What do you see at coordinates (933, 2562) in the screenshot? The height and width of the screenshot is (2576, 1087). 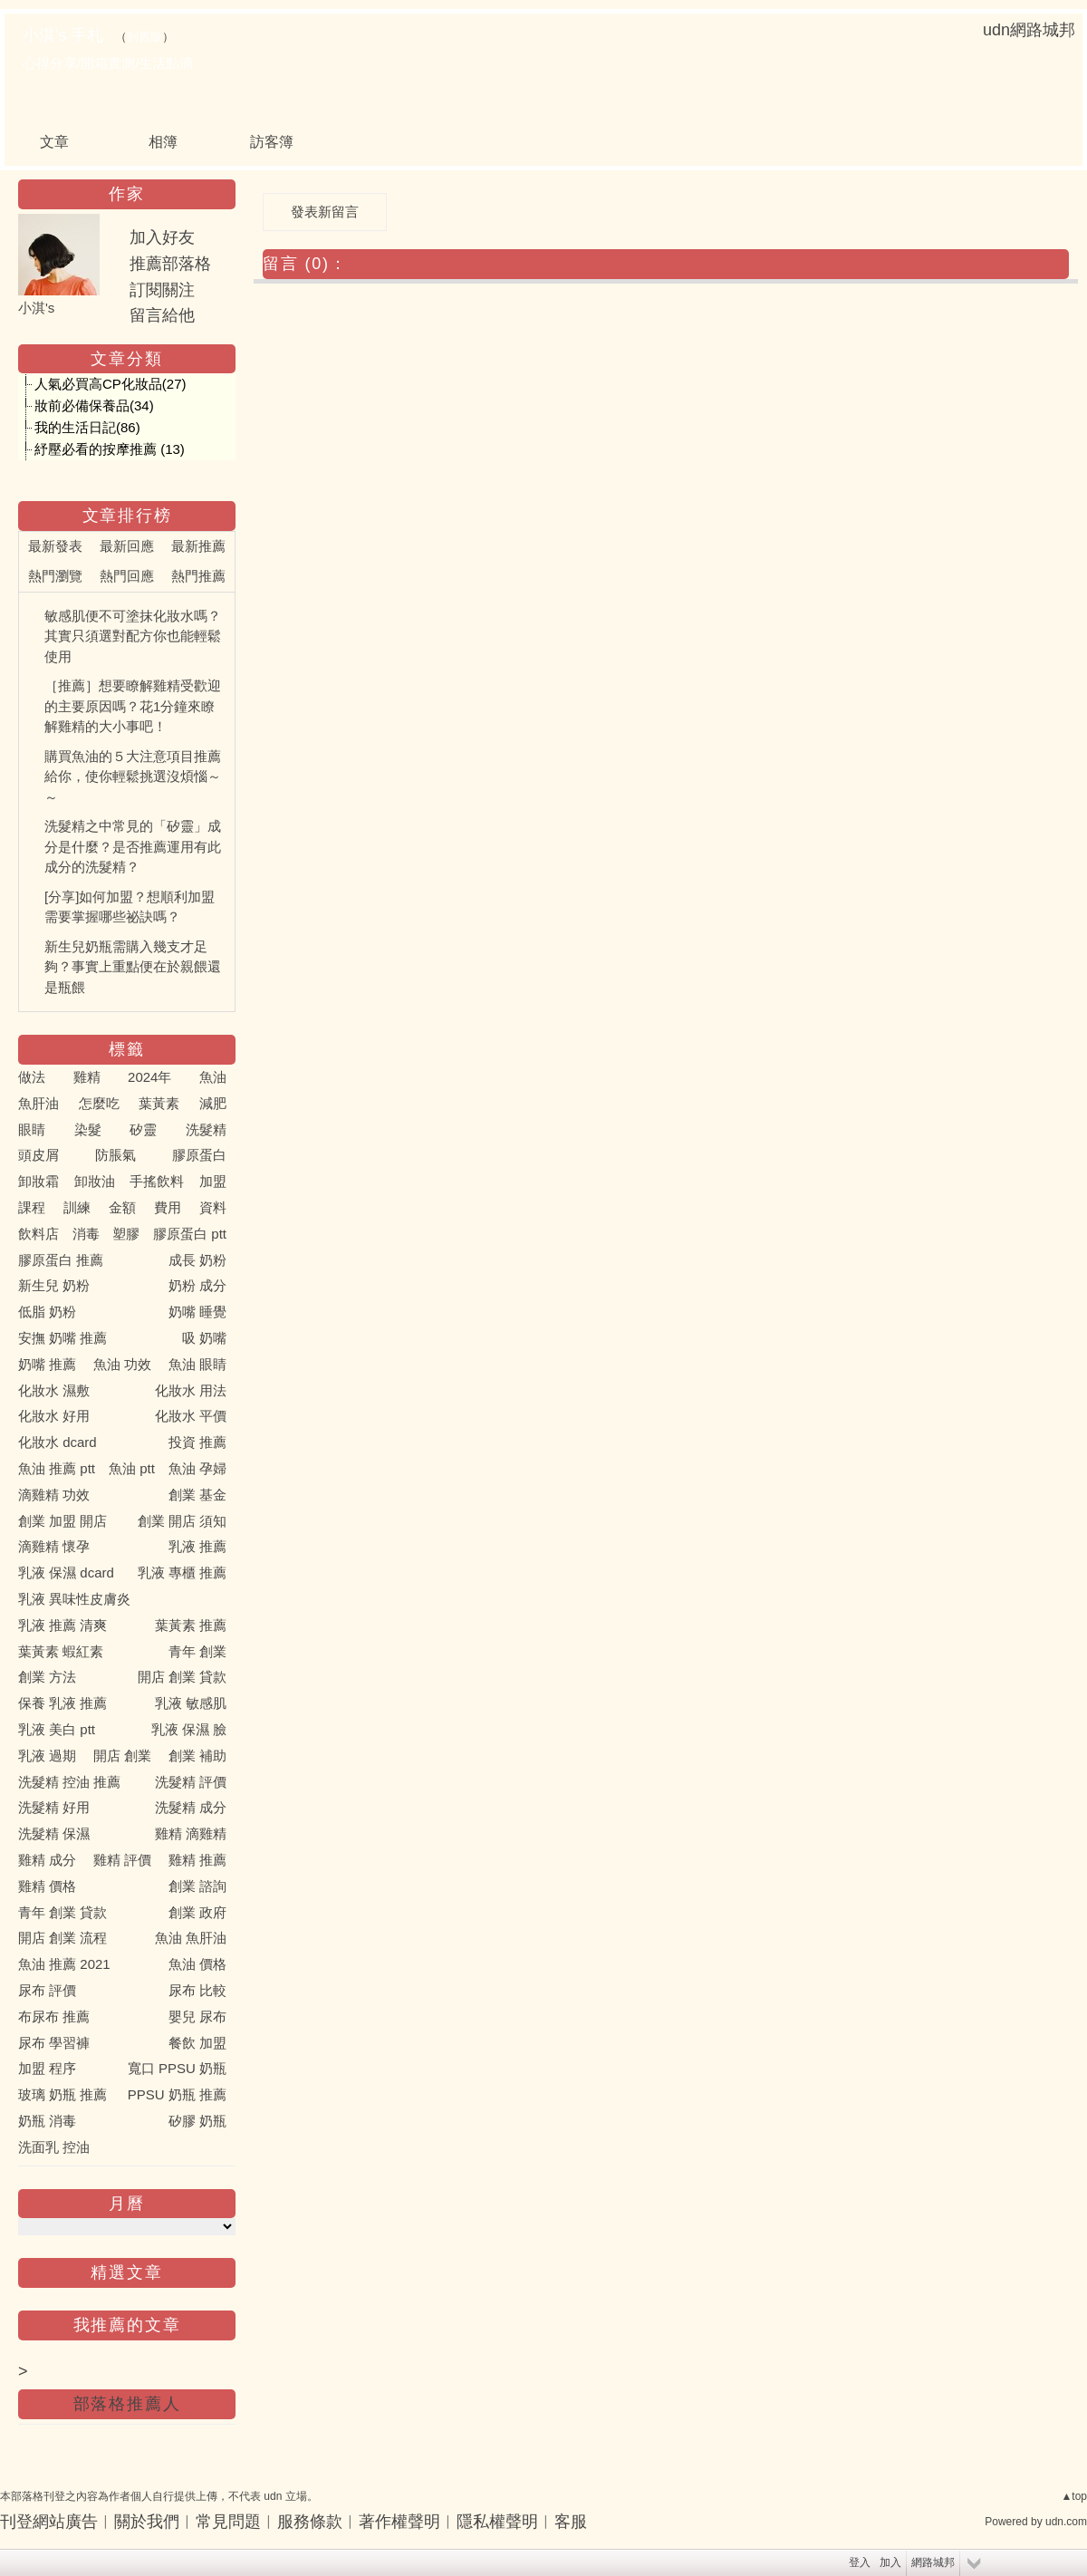 I see `網路城邦` at bounding box center [933, 2562].